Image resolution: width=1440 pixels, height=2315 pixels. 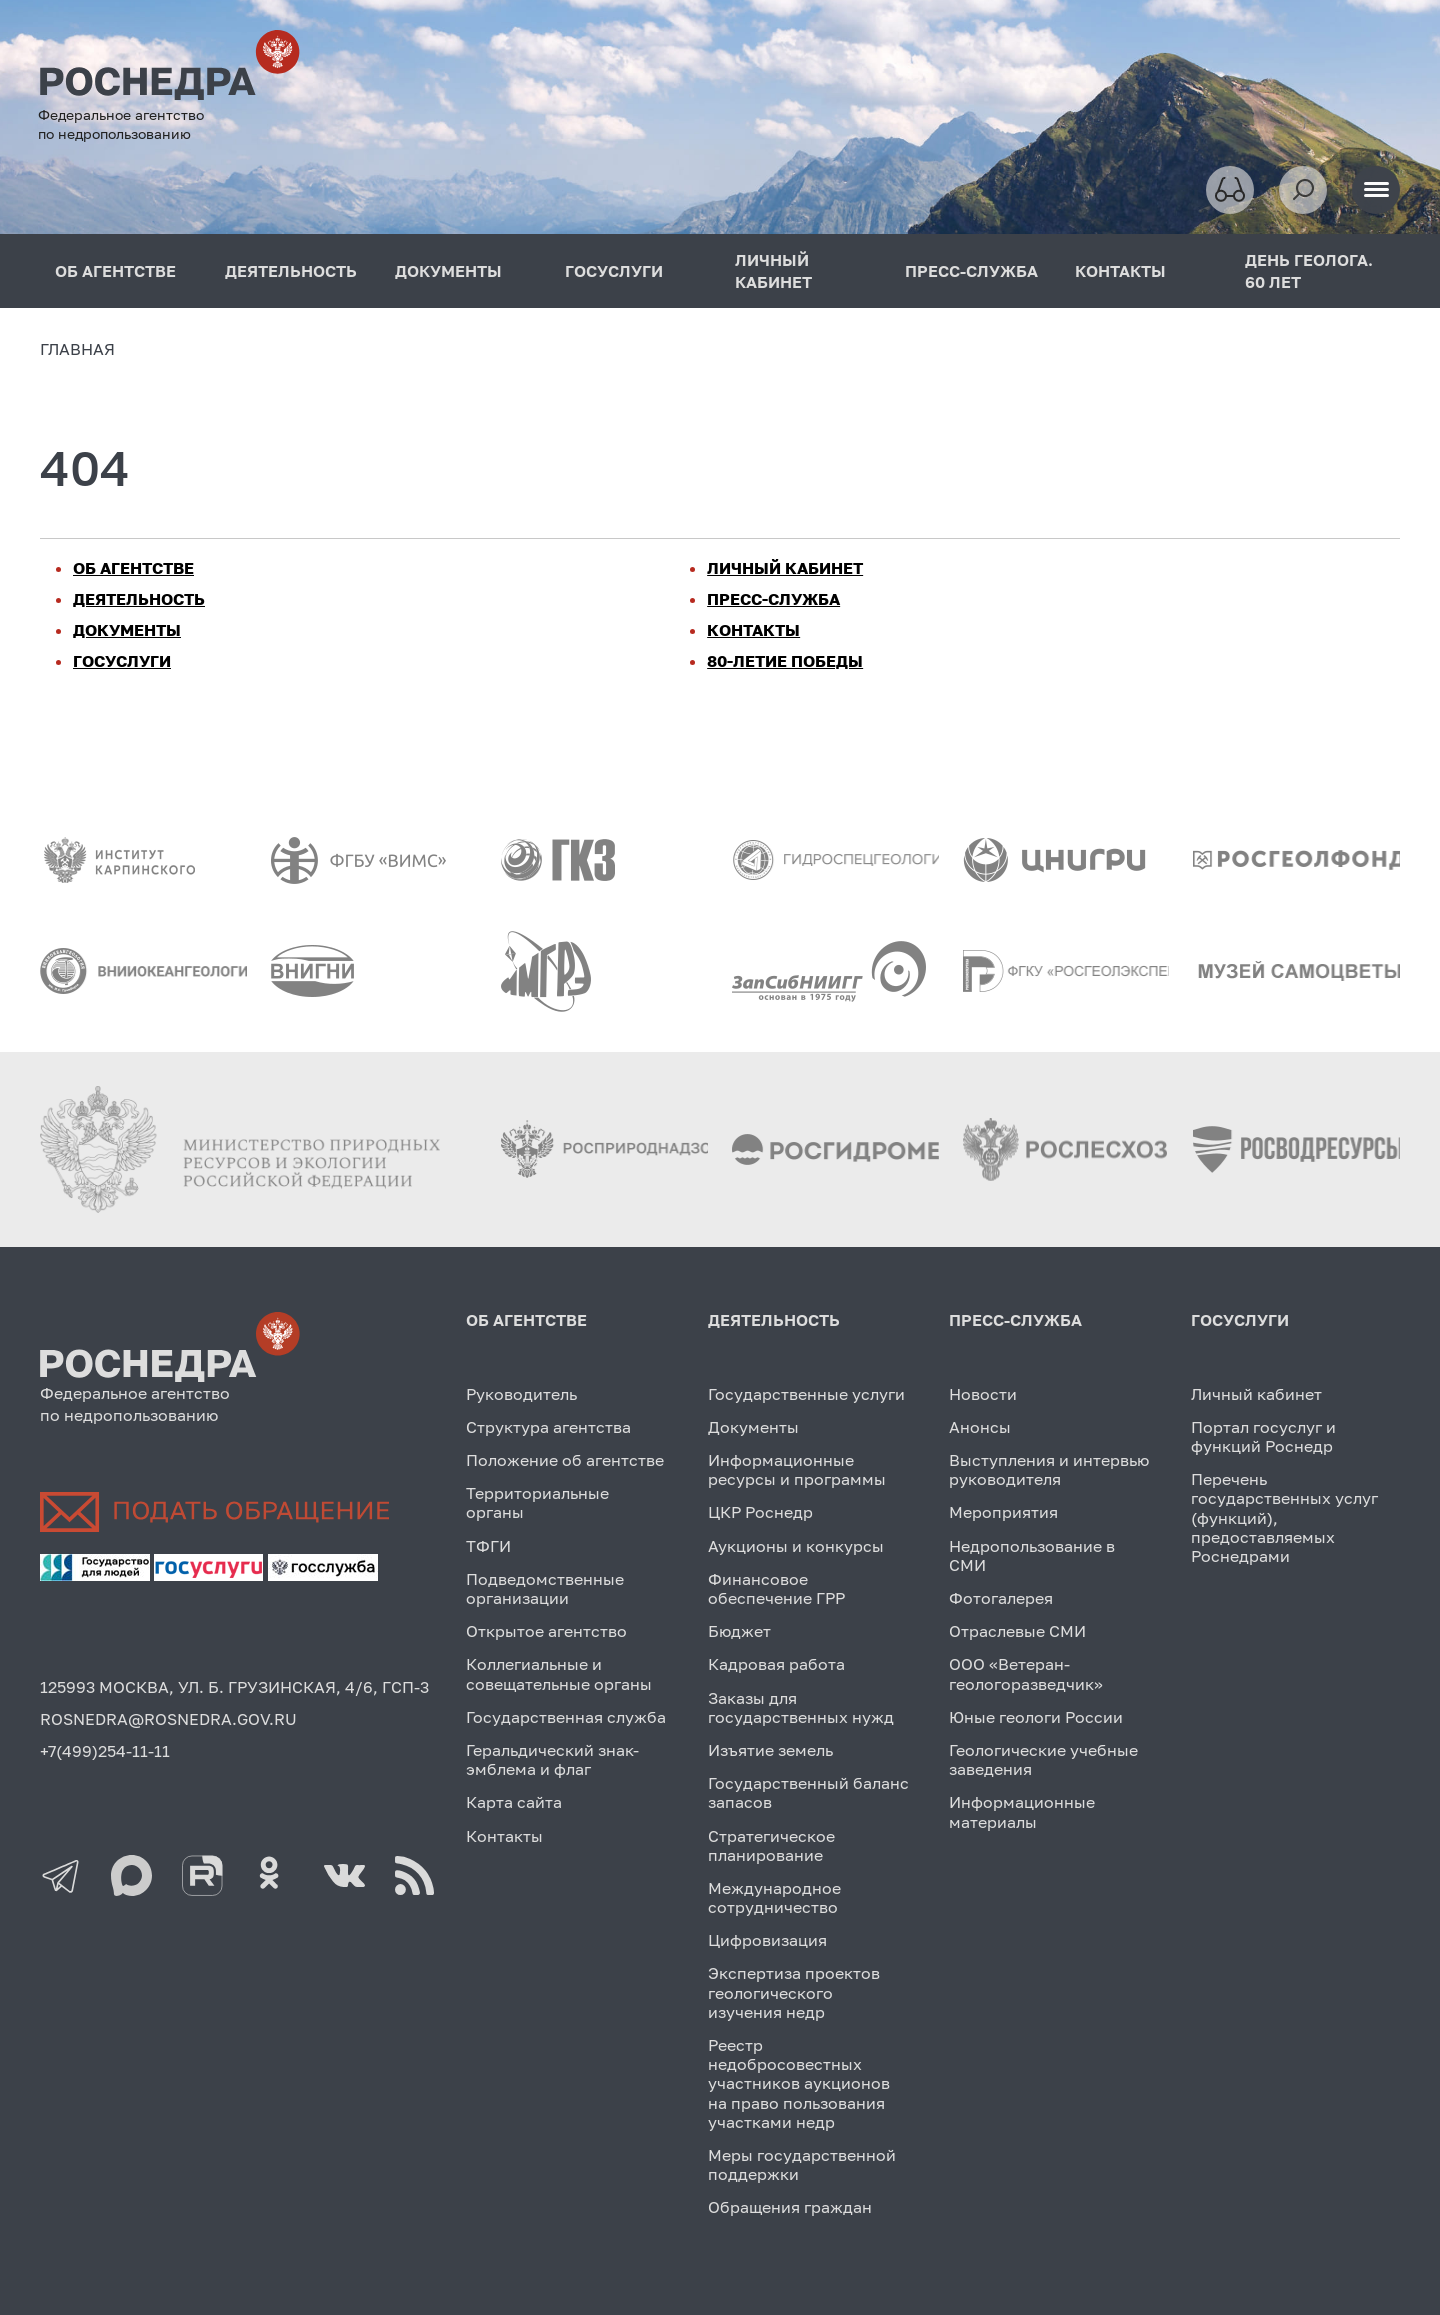 I want to click on ТФГИ, so click(x=488, y=1546).